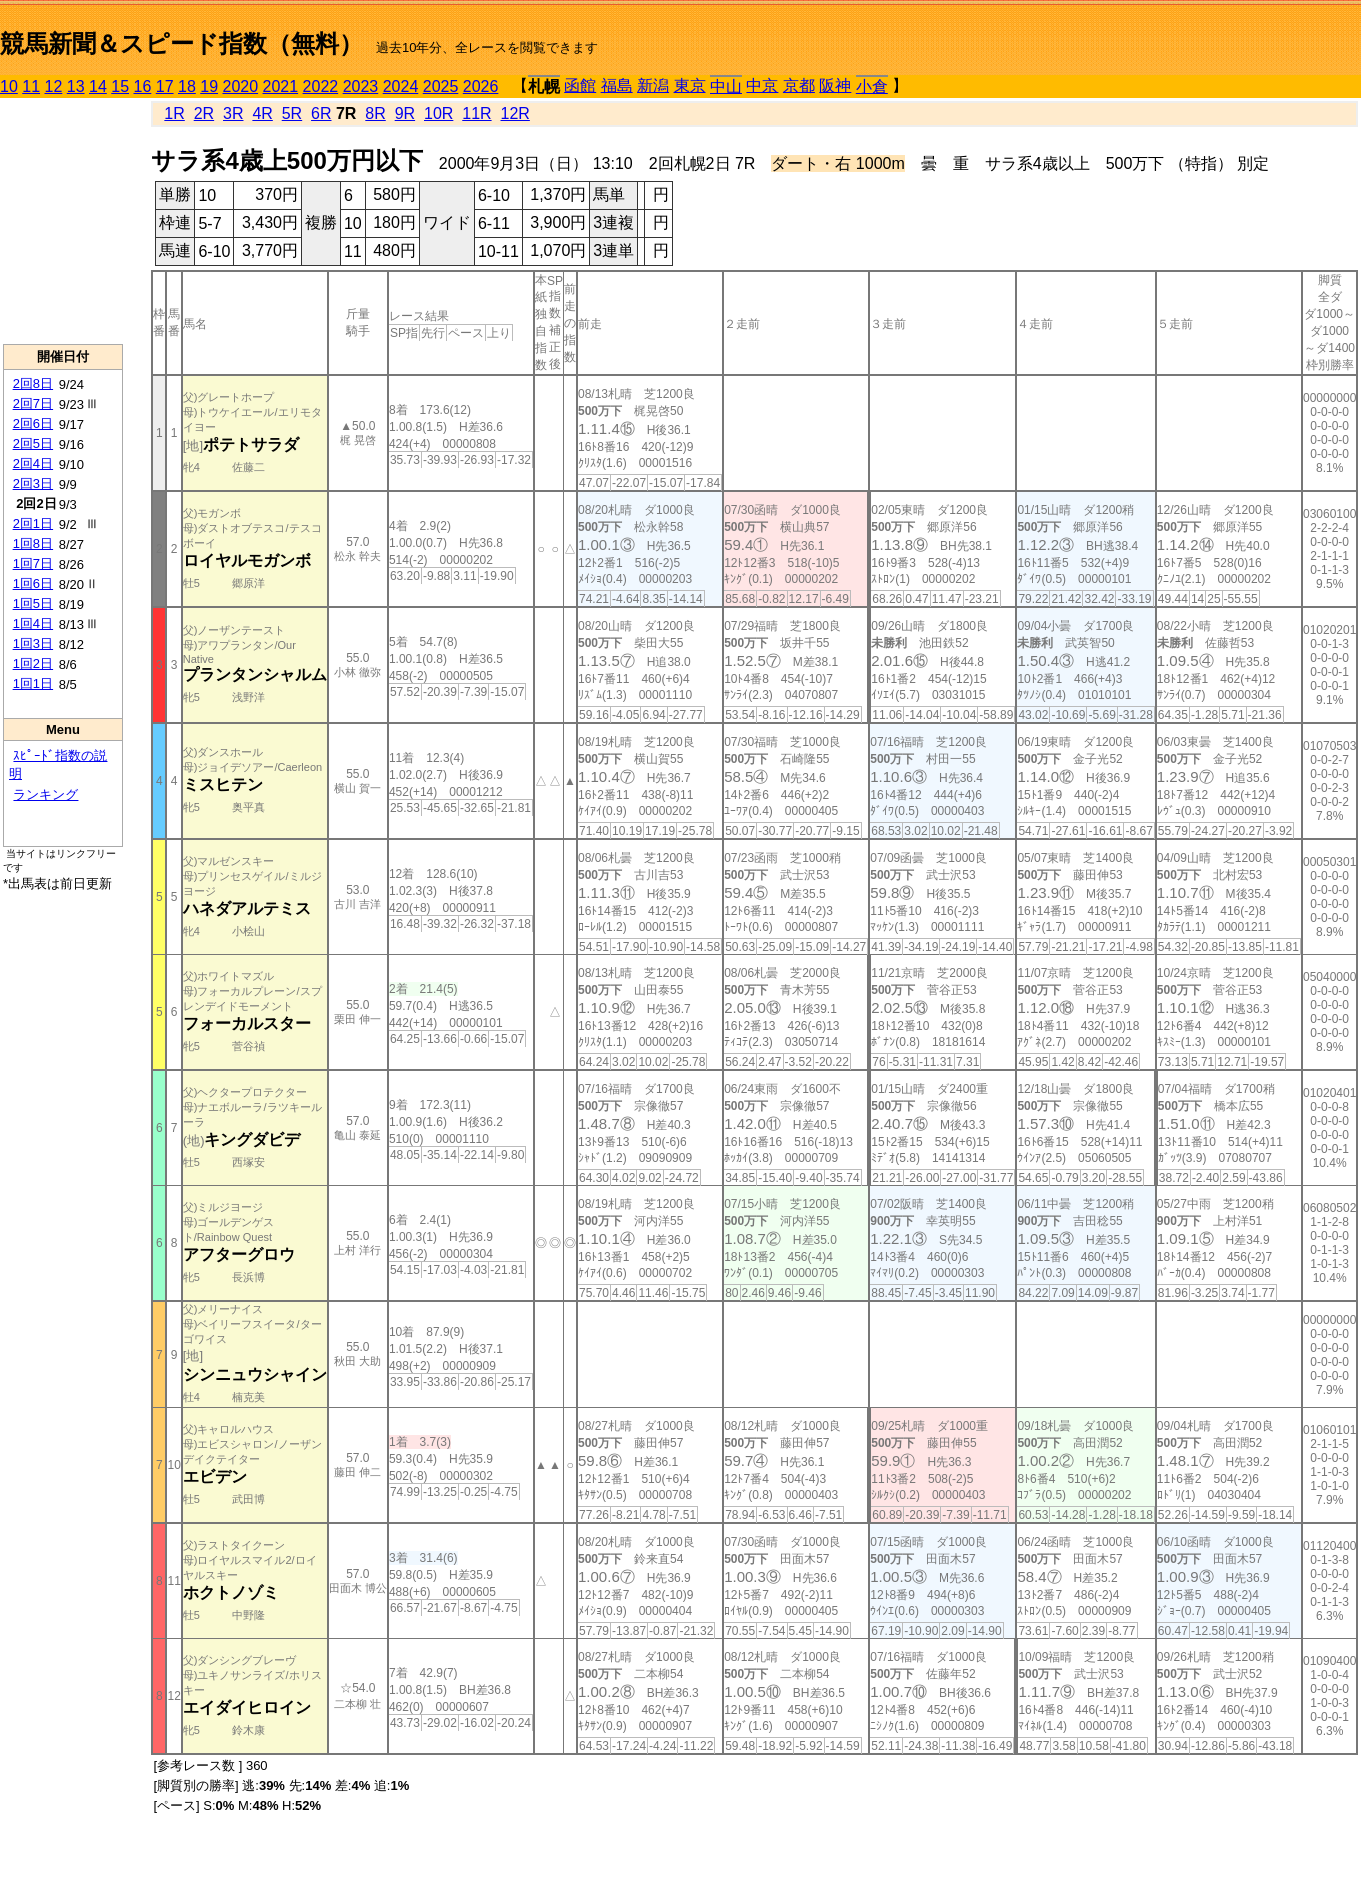 The width and height of the screenshot is (1361, 1898). Describe the element at coordinates (481, 86) in the screenshot. I see `2026` at that location.